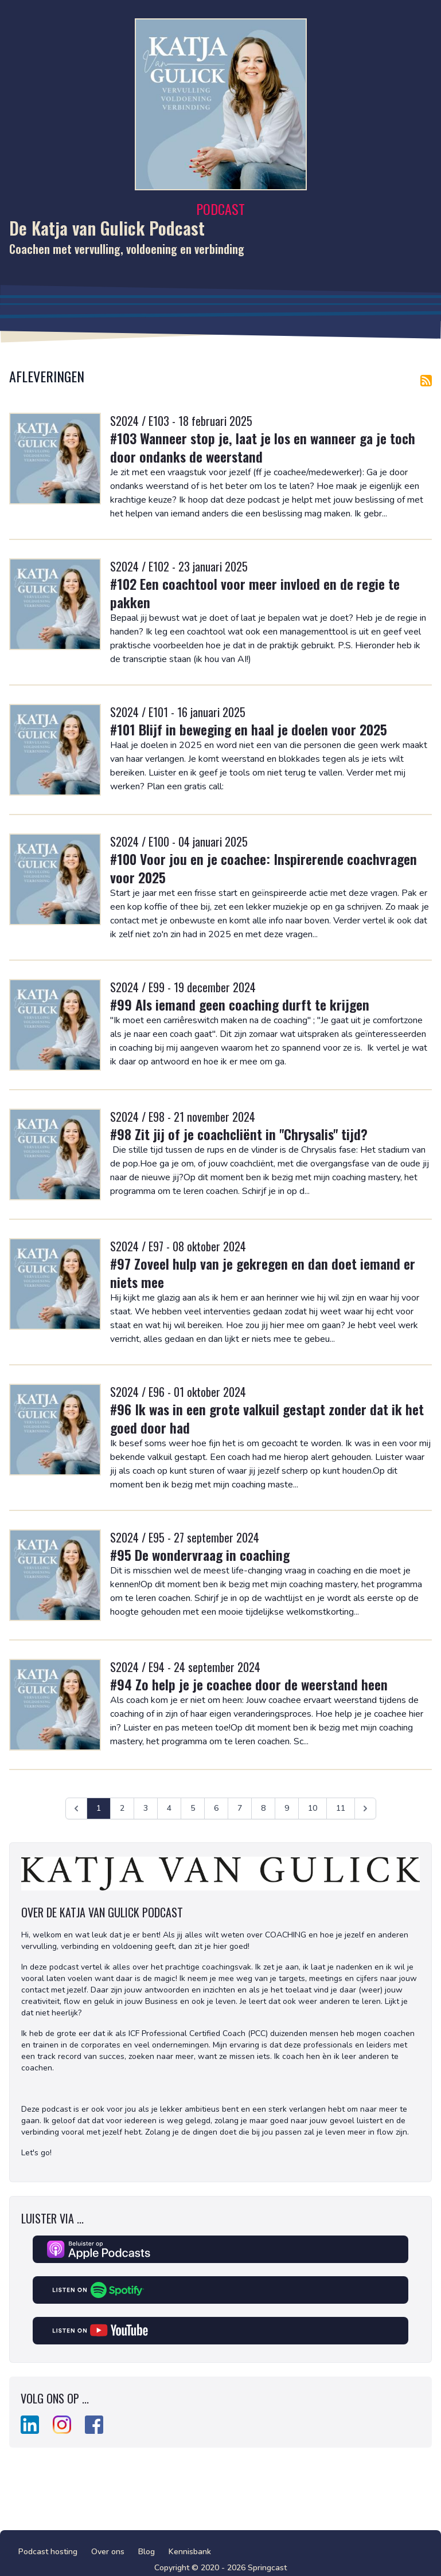 This screenshot has width=441, height=2576. What do you see at coordinates (122, 1808) in the screenshot?
I see `2 [Ga naar pagina 2]` at bounding box center [122, 1808].